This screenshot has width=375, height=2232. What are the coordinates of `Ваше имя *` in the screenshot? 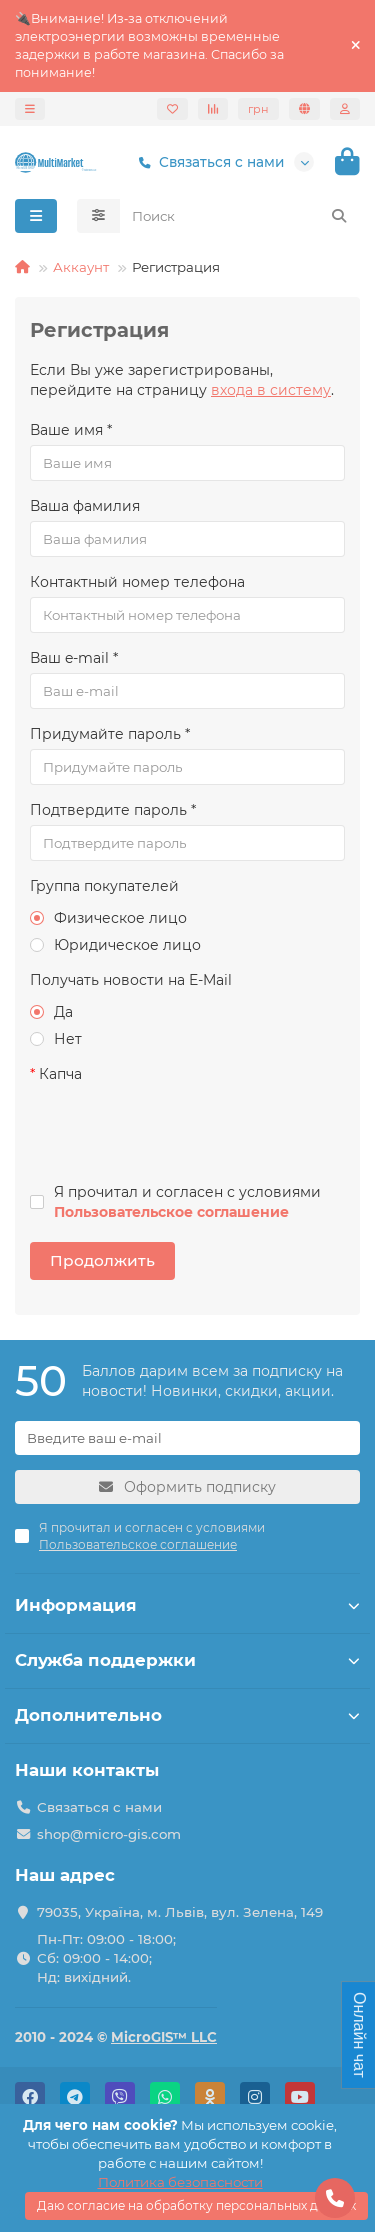 It's located at (71, 430).